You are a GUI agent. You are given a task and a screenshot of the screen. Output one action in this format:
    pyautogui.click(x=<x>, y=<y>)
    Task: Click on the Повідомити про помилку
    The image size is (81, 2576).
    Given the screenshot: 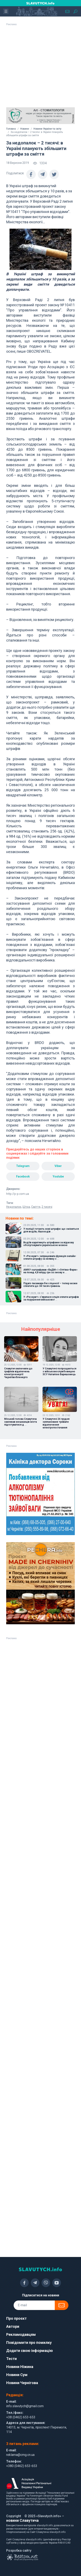 What is the action you would take?
    pyautogui.click(x=29, y=2342)
    